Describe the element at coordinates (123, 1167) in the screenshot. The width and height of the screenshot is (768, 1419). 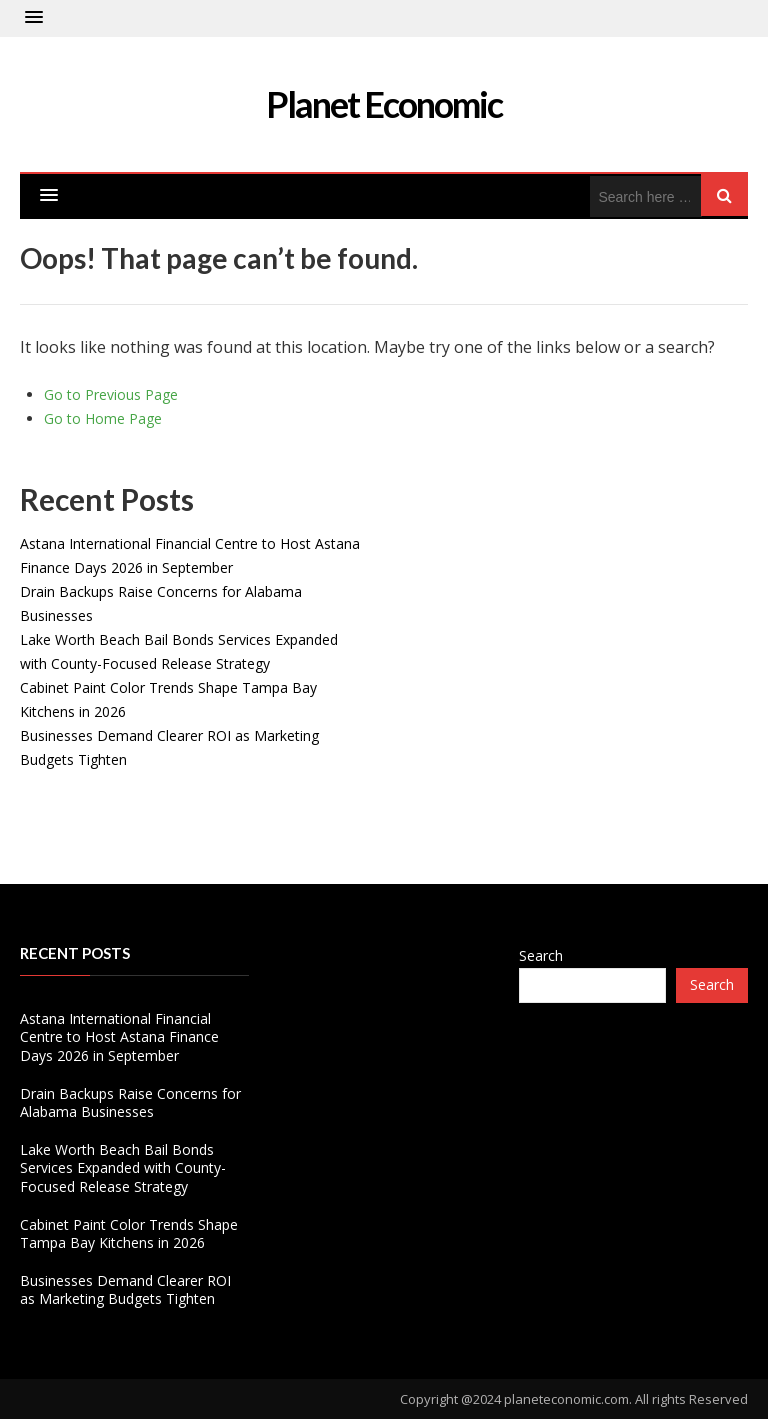
I see `Lake Worth Beach Bail Bonds Services Expanded with County-Focused Release Strategy` at that location.